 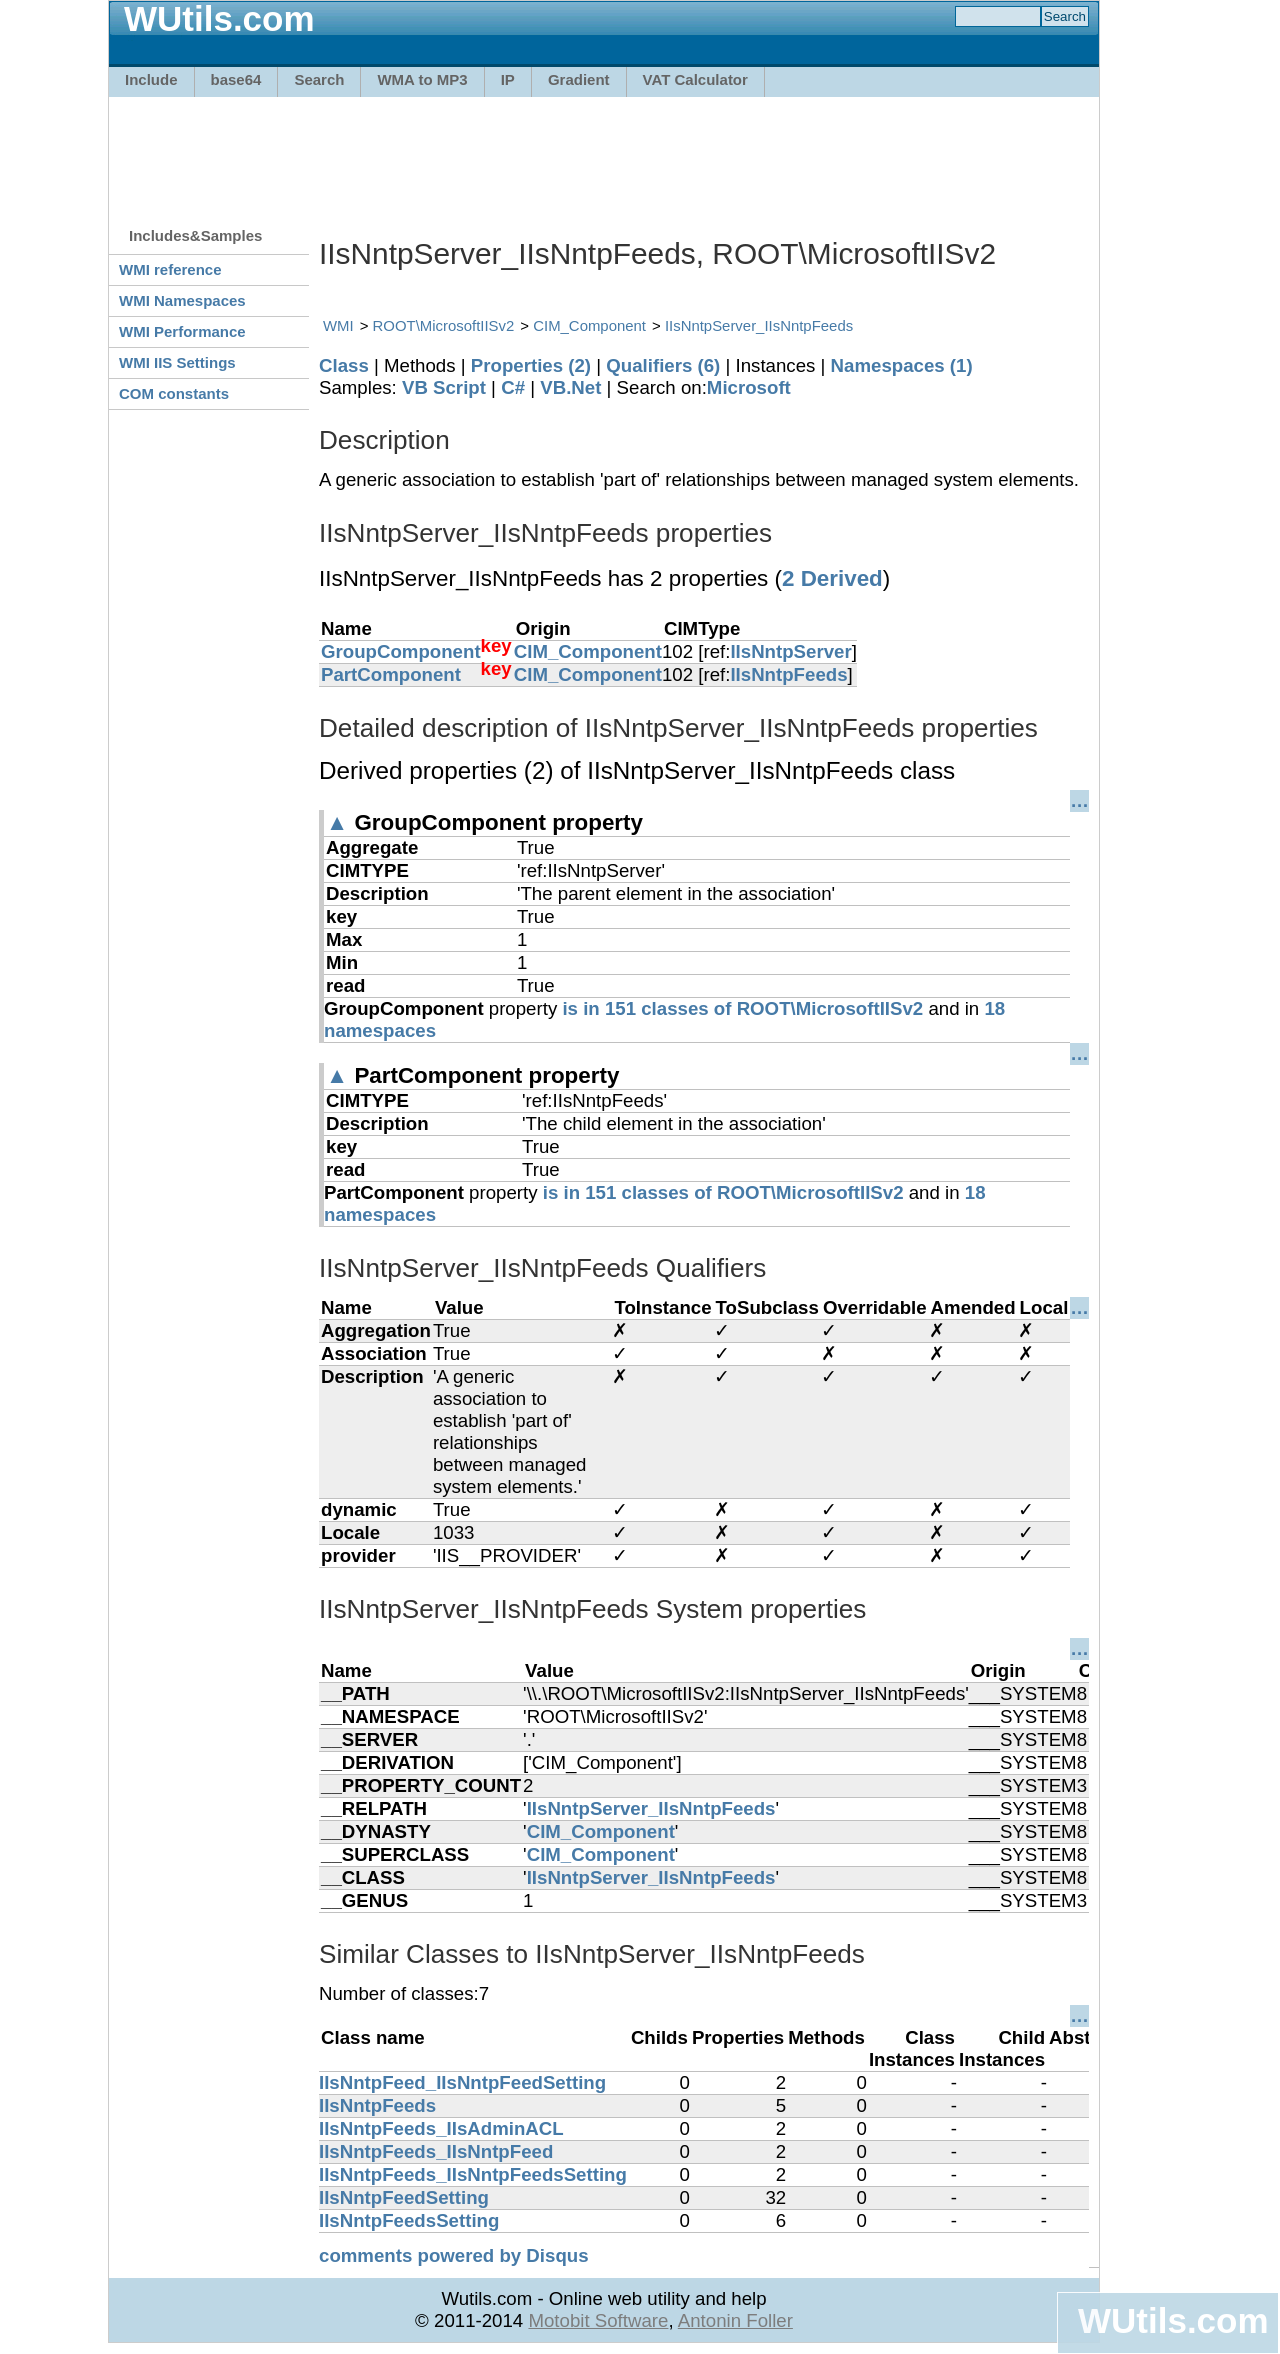 What do you see at coordinates (151, 79) in the screenshot?
I see `Include` at bounding box center [151, 79].